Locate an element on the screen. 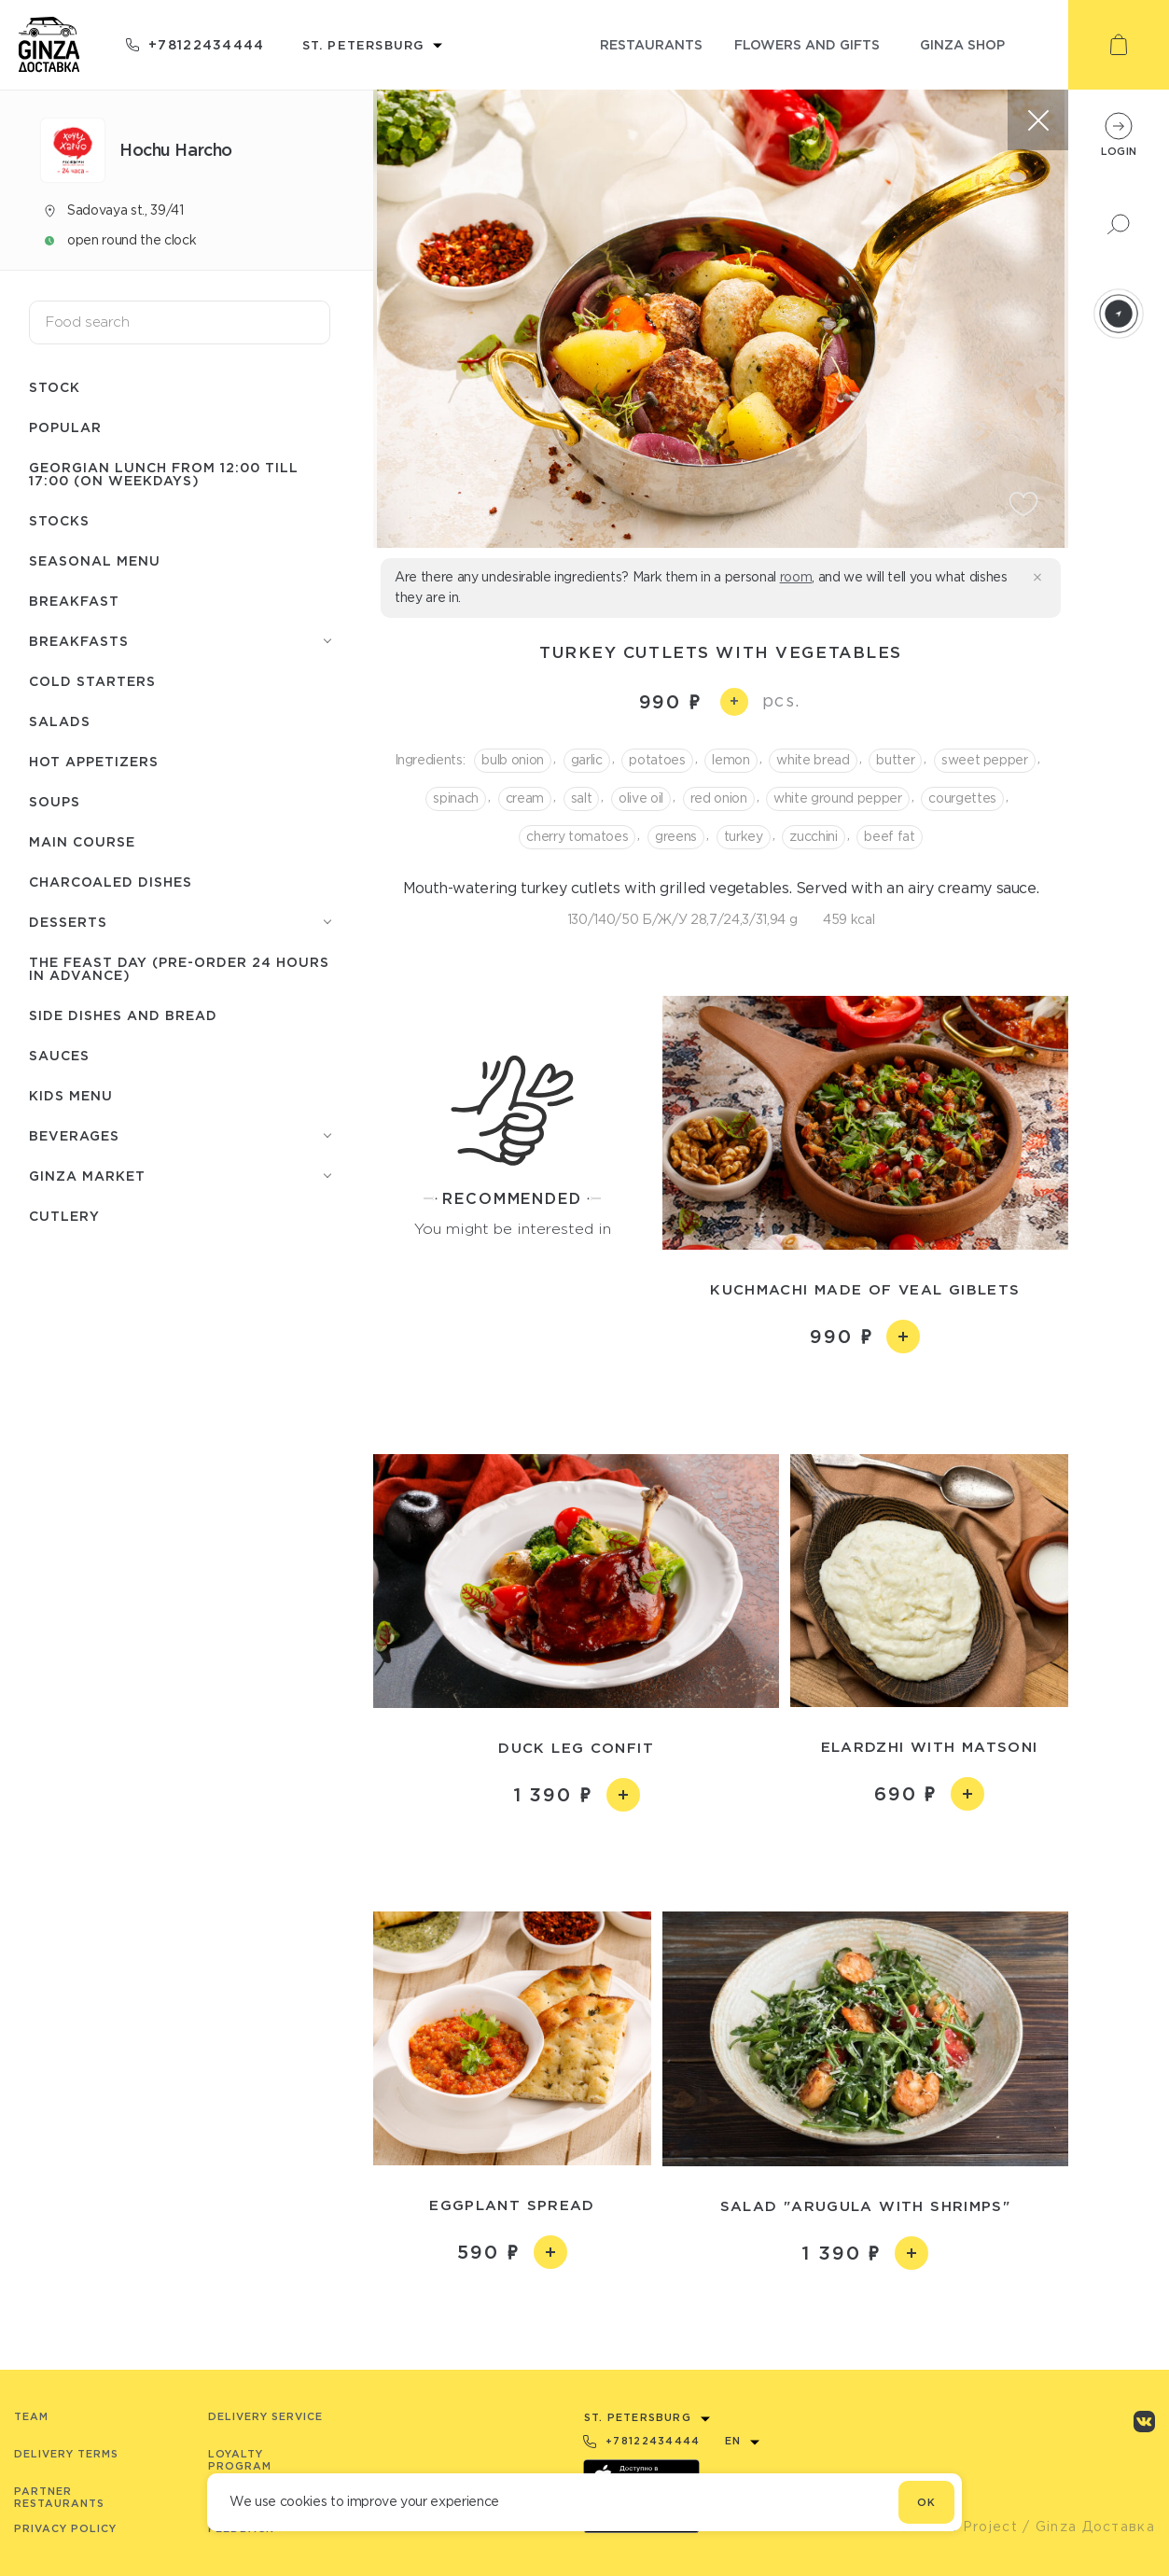 The width and height of the screenshot is (1169, 2576). Partner Restaurants is located at coordinates (59, 2497).